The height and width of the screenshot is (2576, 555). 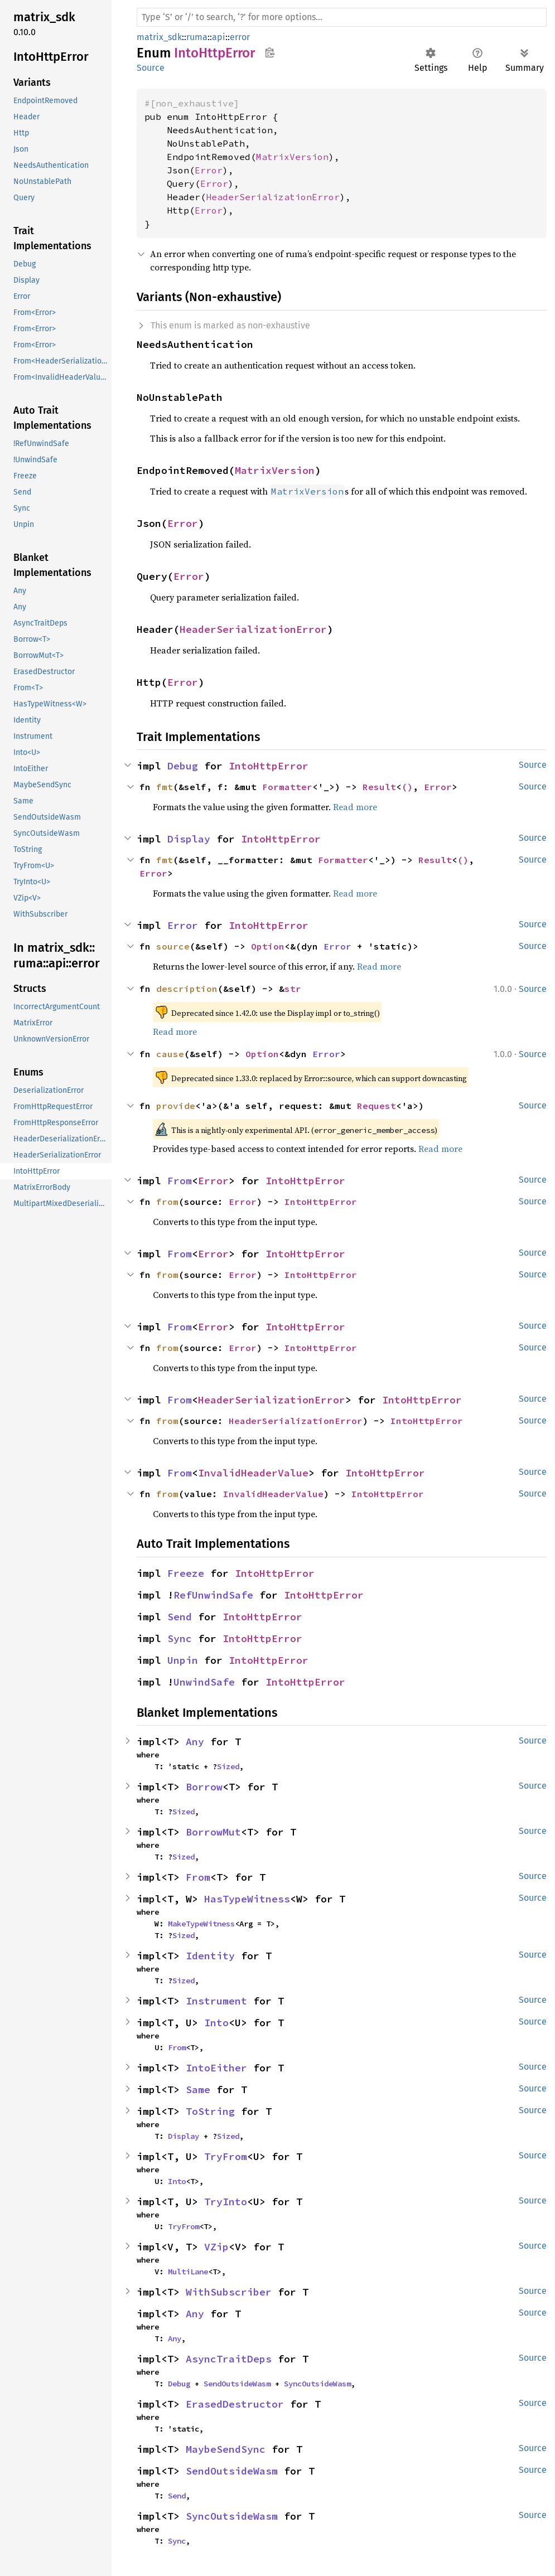 I want to click on SyncOutsideWasm, so click(x=317, y=2384).